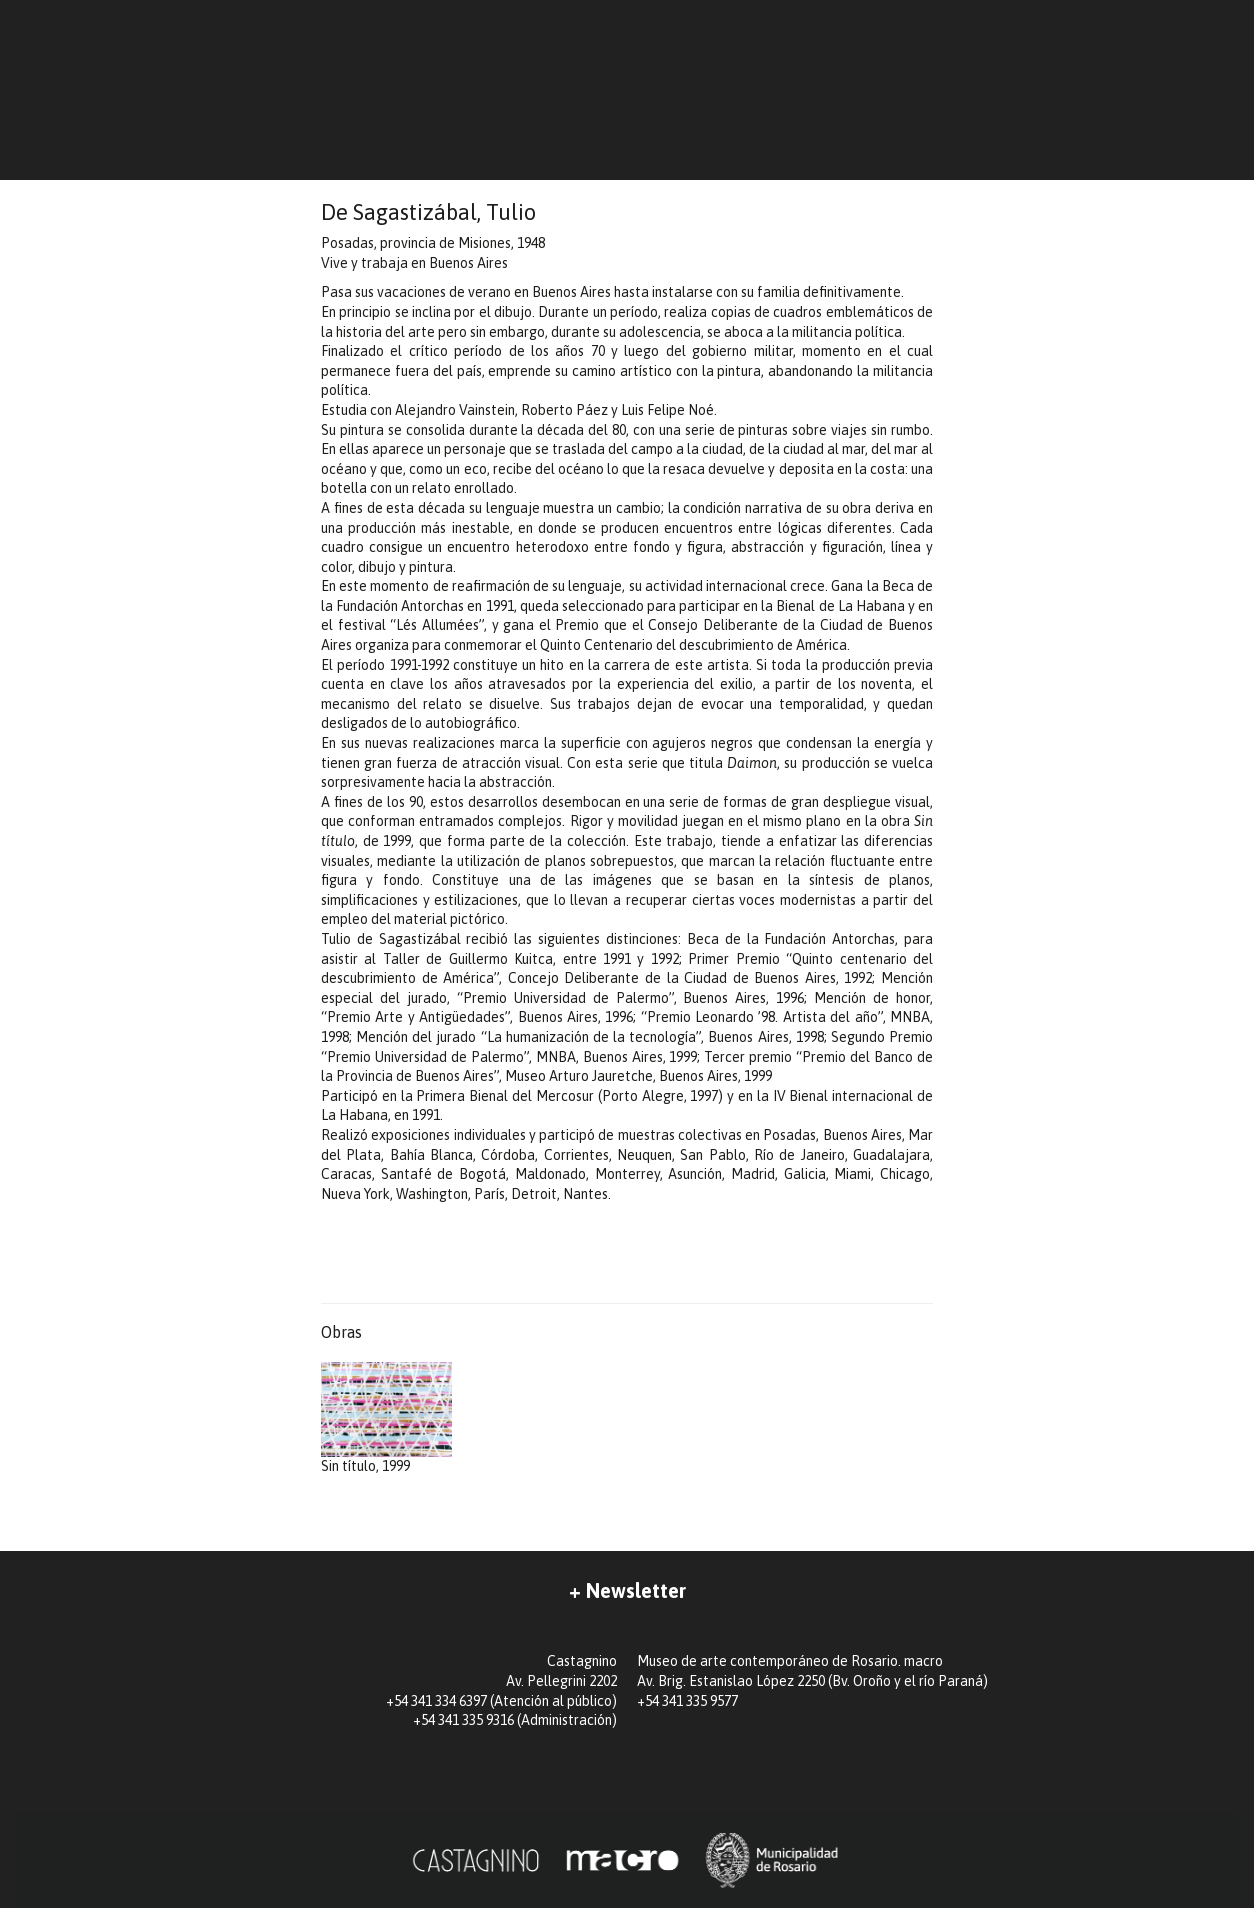 The image size is (1254, 1908). I want to click on Sin título, 1999, so click(386, 1418).